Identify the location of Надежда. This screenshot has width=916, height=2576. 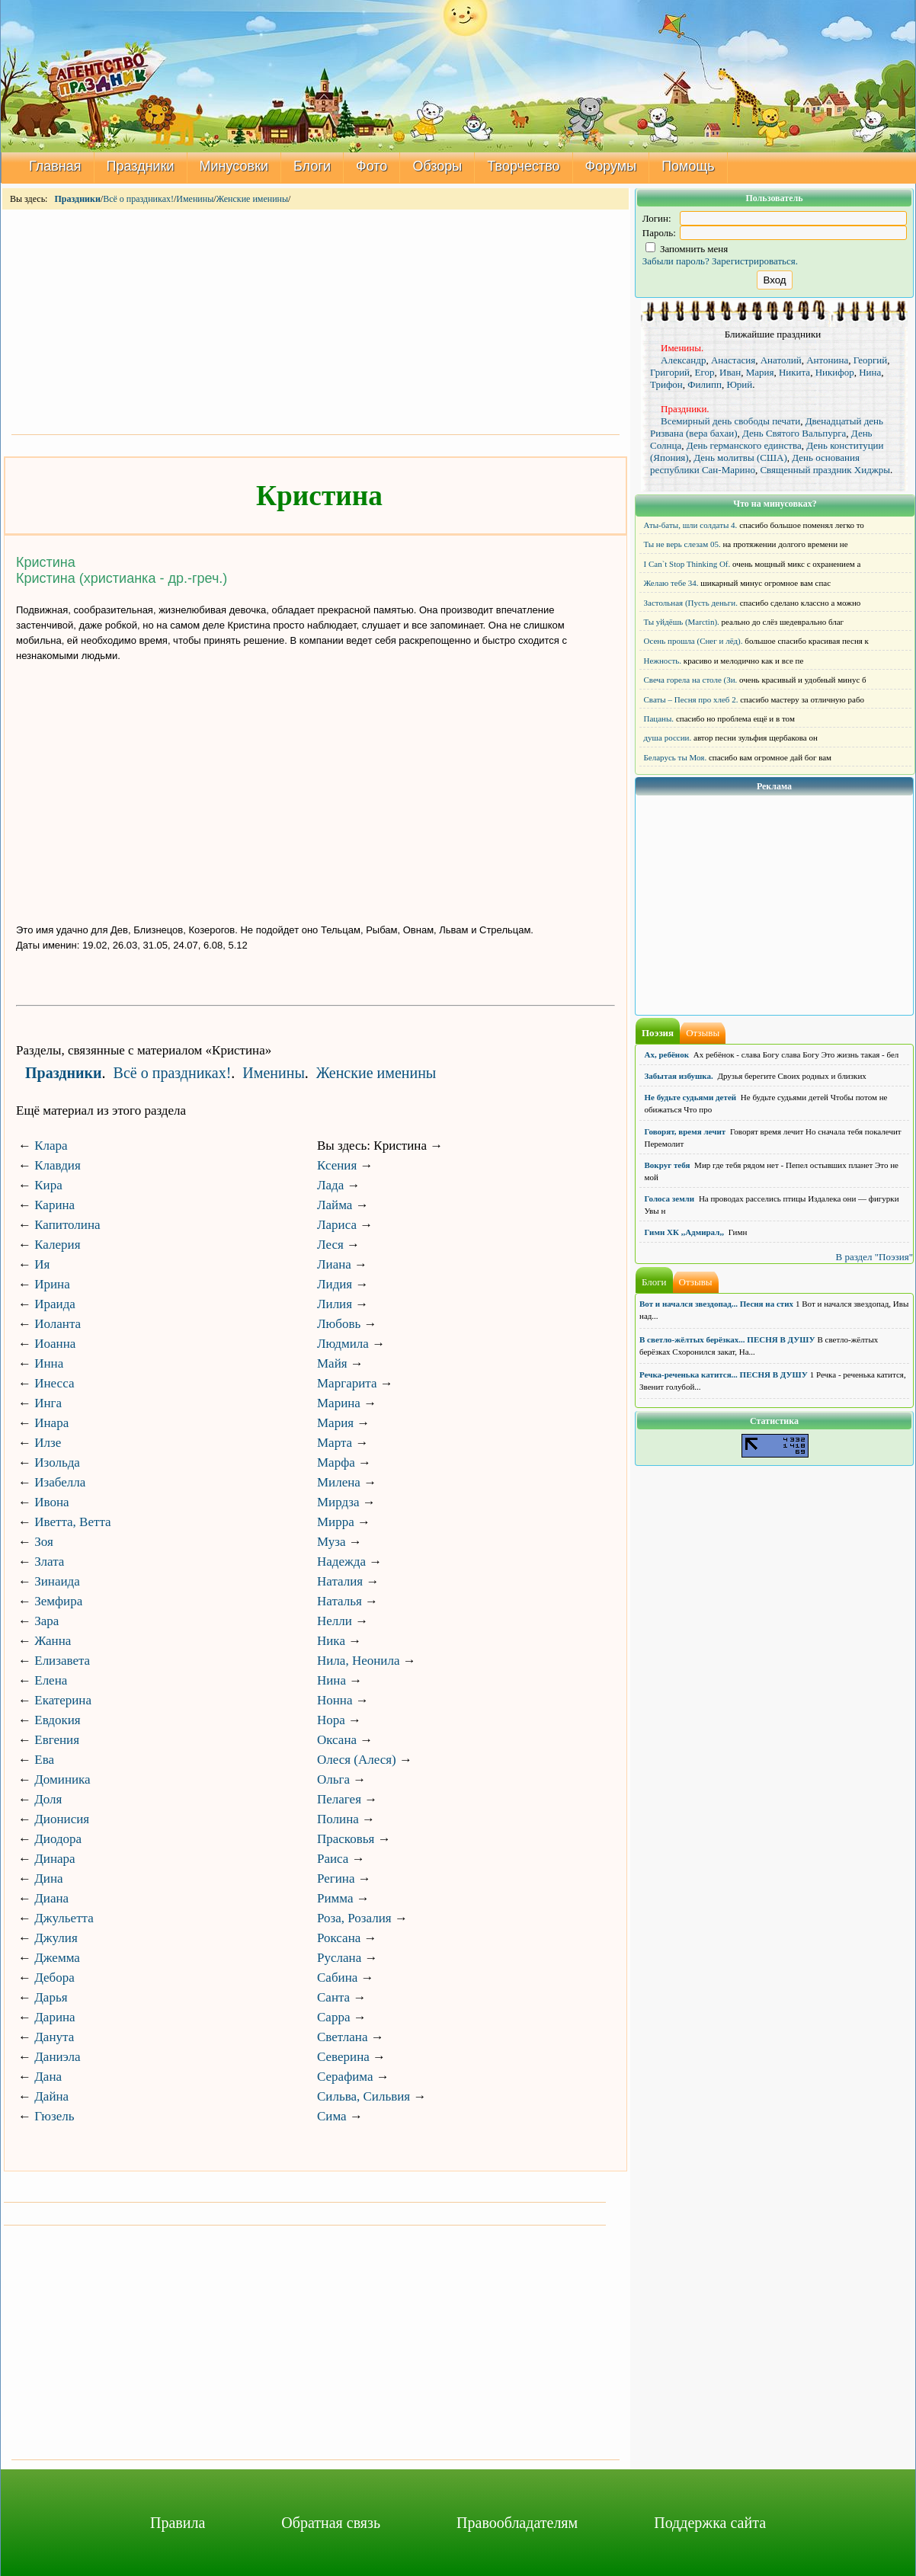
(341, 1561).